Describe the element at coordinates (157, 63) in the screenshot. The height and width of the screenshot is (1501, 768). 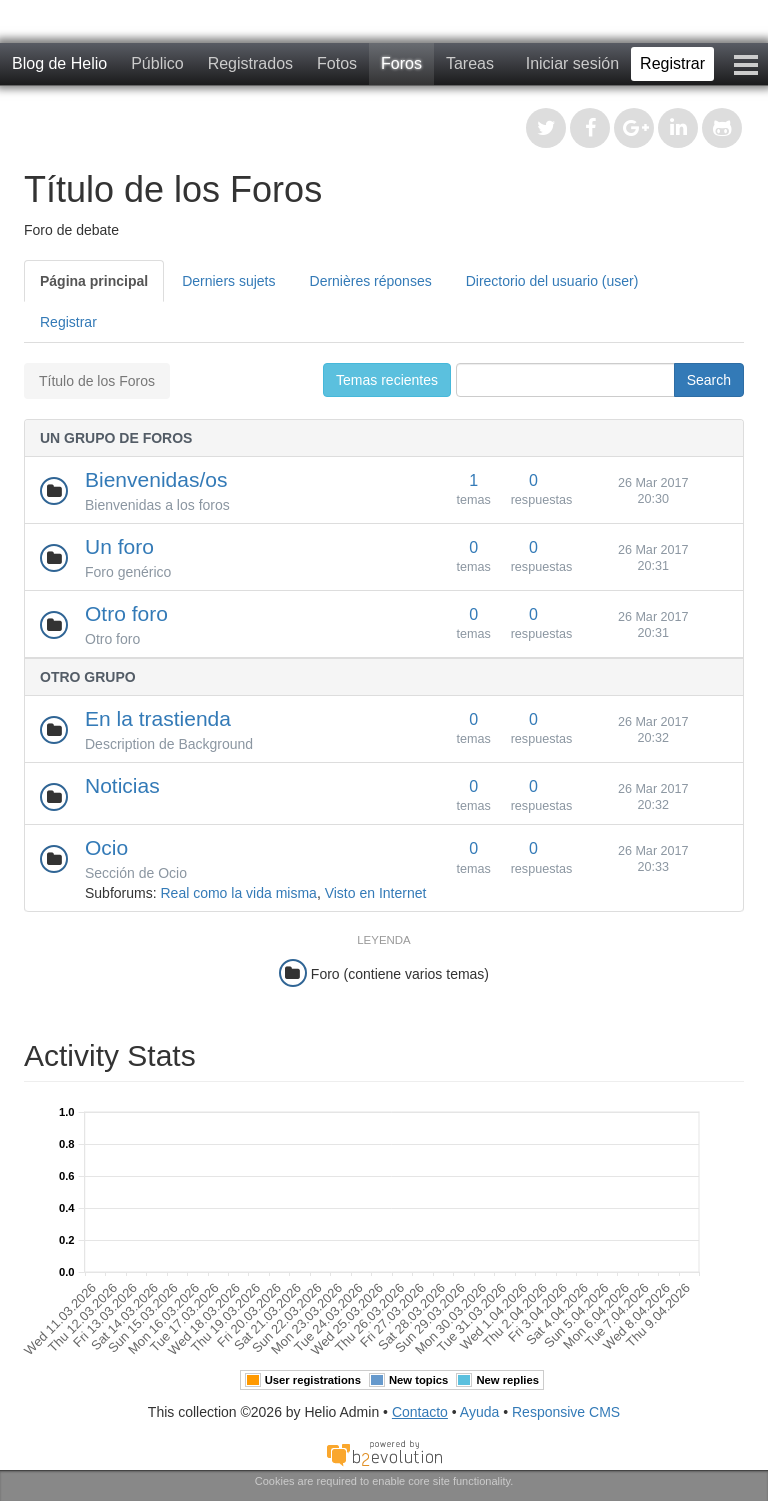
I see `Público` at that location.